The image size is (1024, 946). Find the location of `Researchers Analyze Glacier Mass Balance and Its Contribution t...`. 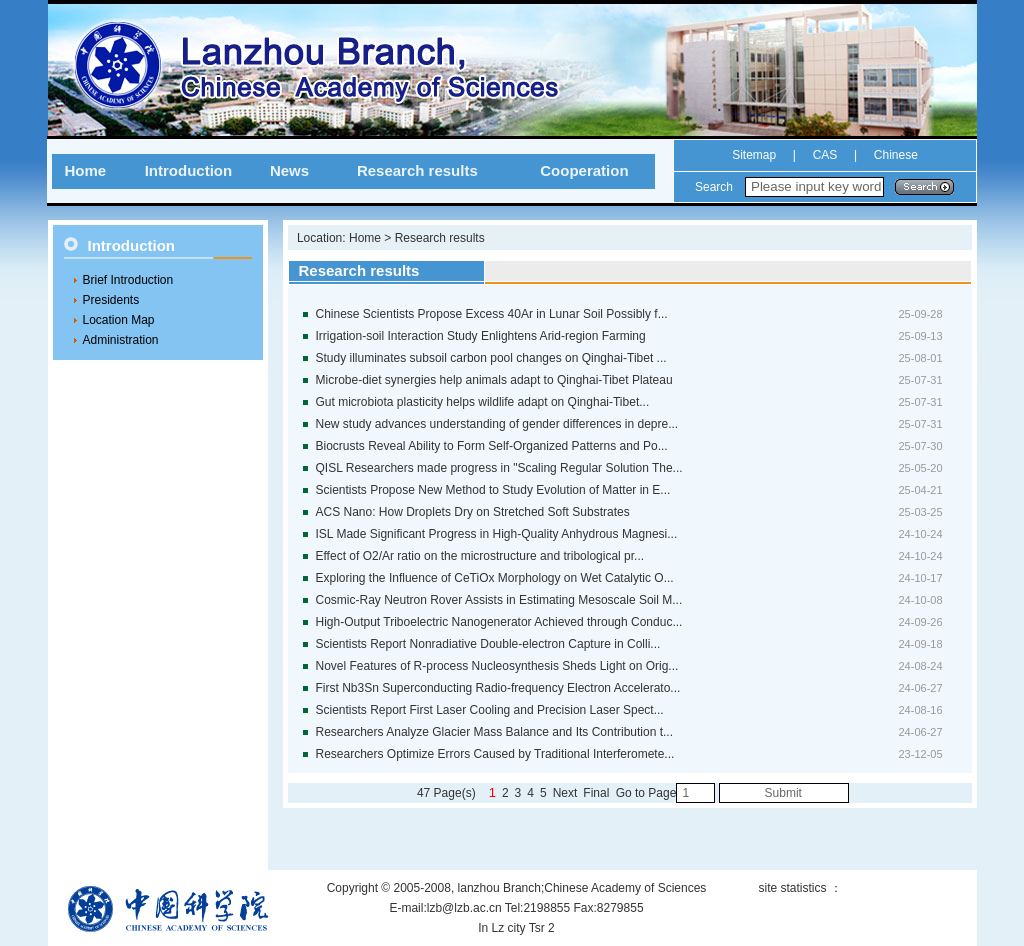

Researchers Analyze Glacier Mass Balance and Its Contribution t... is located at coordinates (495, 732).